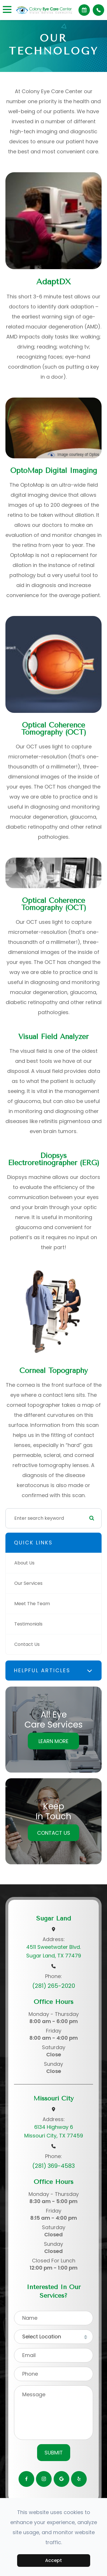  I want to click on Our Services, so click(28, 1583).